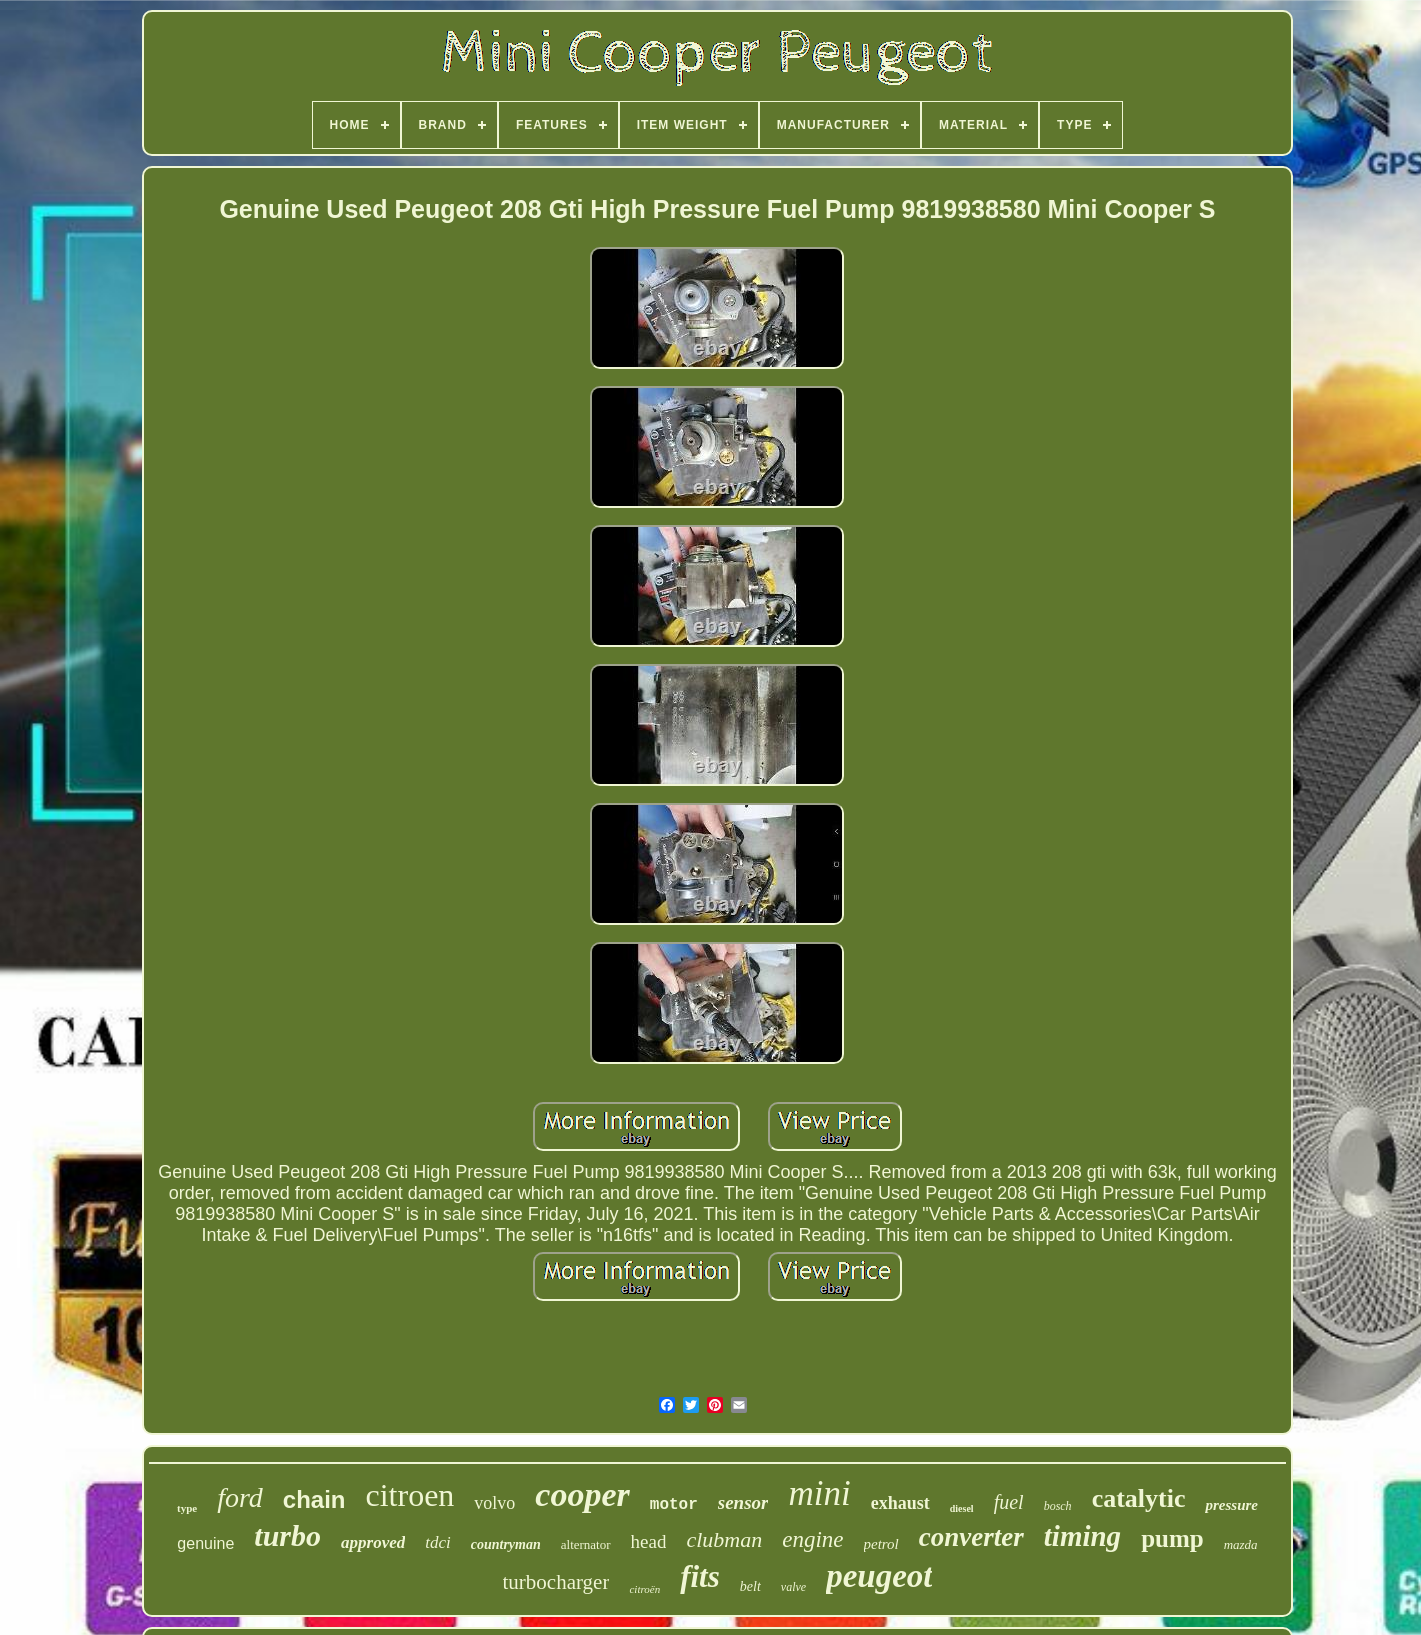 The height and width of the screenshot is (1635, 1421). What do you see at coordinates (793, 1587) in the screenshot?
I see `valve` at bounding box center [793, 1587].